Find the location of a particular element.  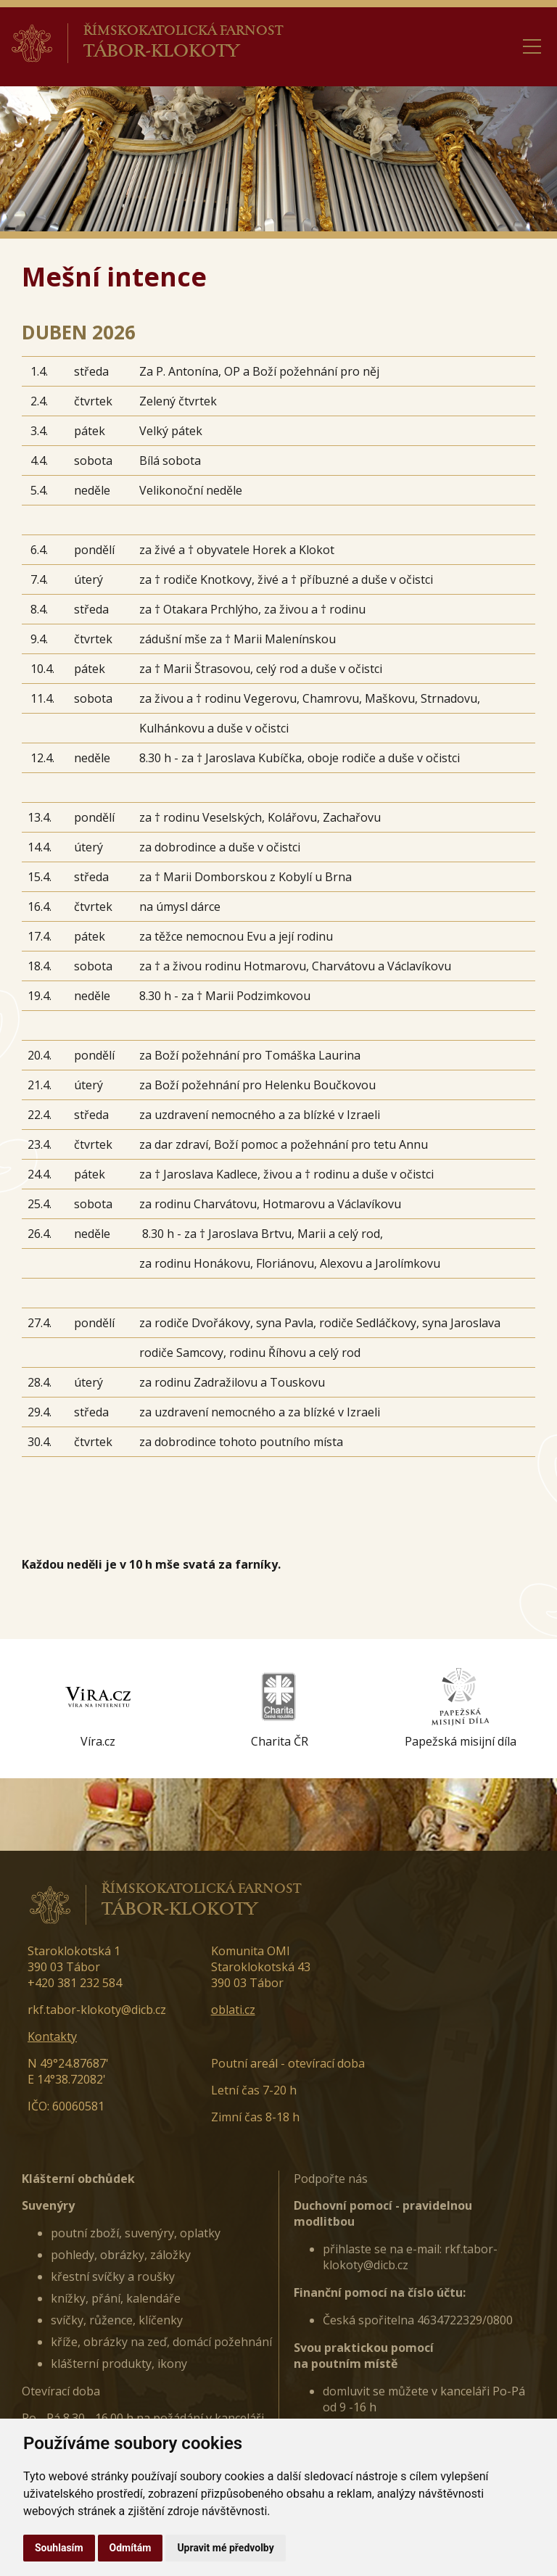

Kontakty is located at coordinates (52, 2036).